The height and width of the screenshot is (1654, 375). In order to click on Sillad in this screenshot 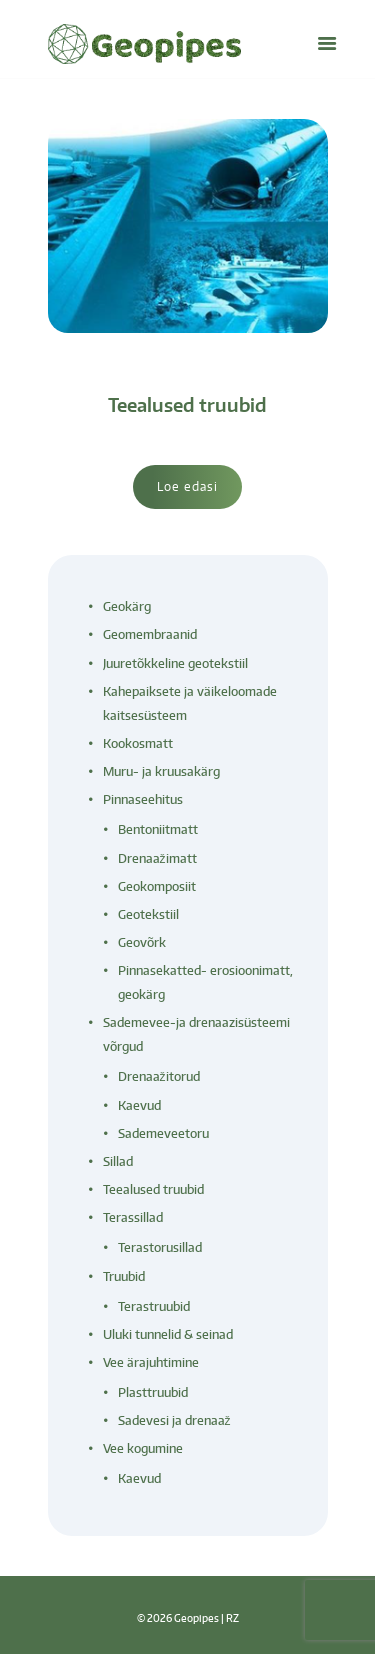, I will do `click(118, 1161)`.